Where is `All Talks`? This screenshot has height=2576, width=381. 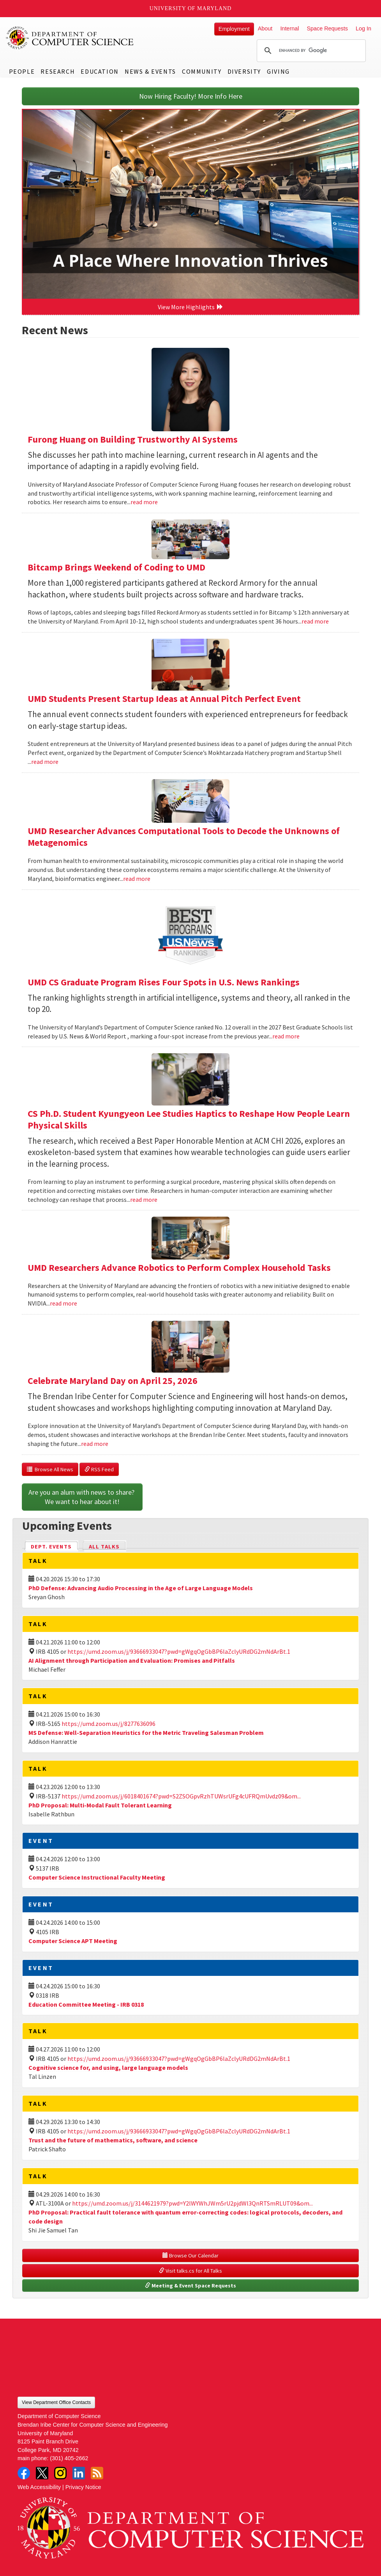
All Talks is located at coordinates (104, 1546).